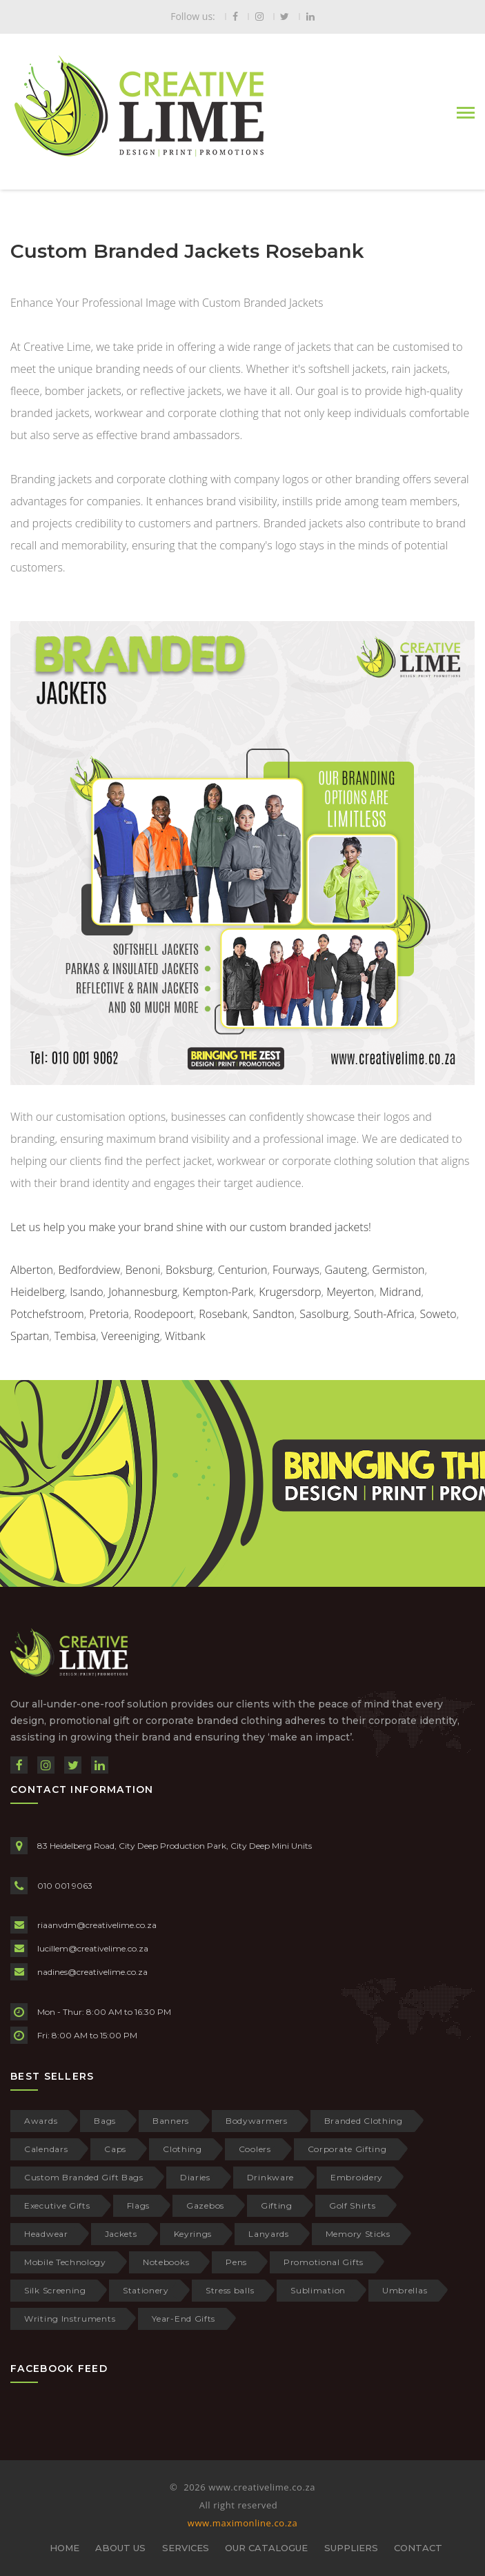  Describe the element at coordinates (185, 1335) in the screenshot. I see `Witbank` at that location.